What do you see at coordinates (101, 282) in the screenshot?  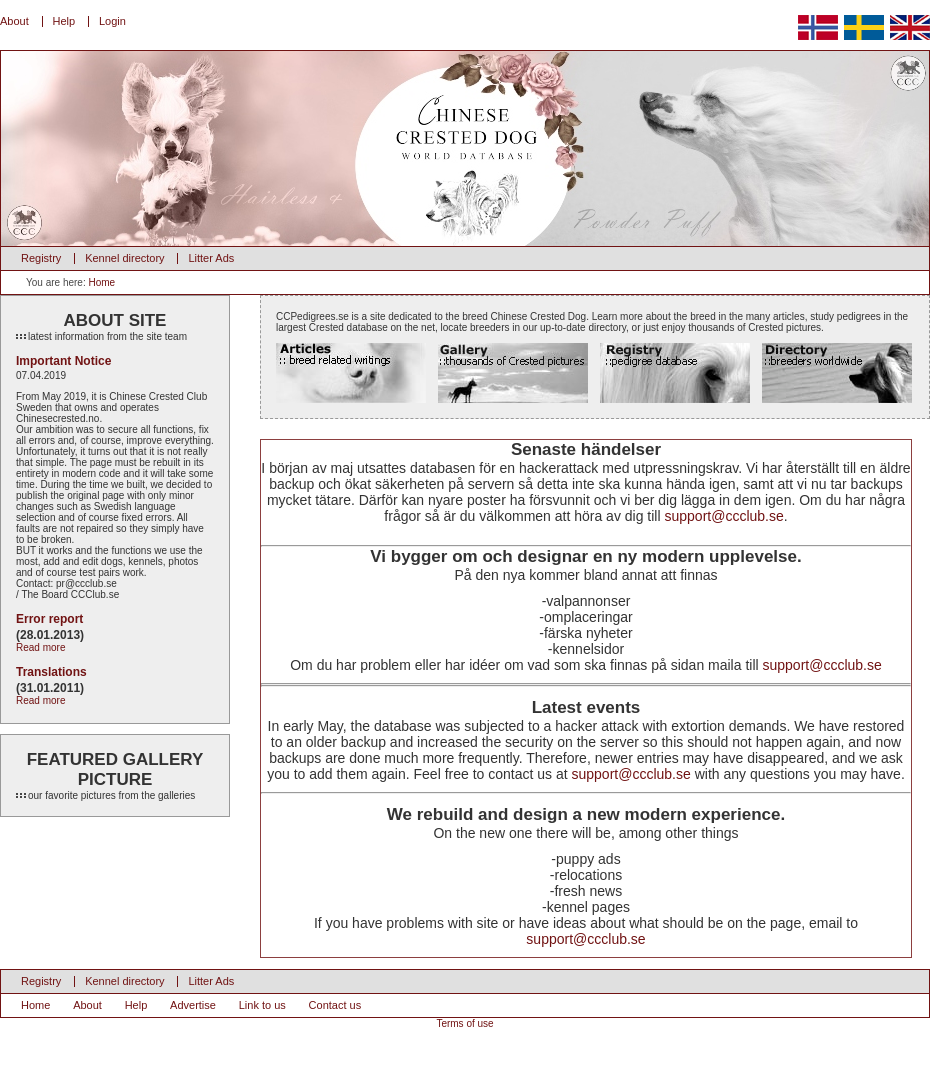 I see `Home` at bounding box center [101, 282].